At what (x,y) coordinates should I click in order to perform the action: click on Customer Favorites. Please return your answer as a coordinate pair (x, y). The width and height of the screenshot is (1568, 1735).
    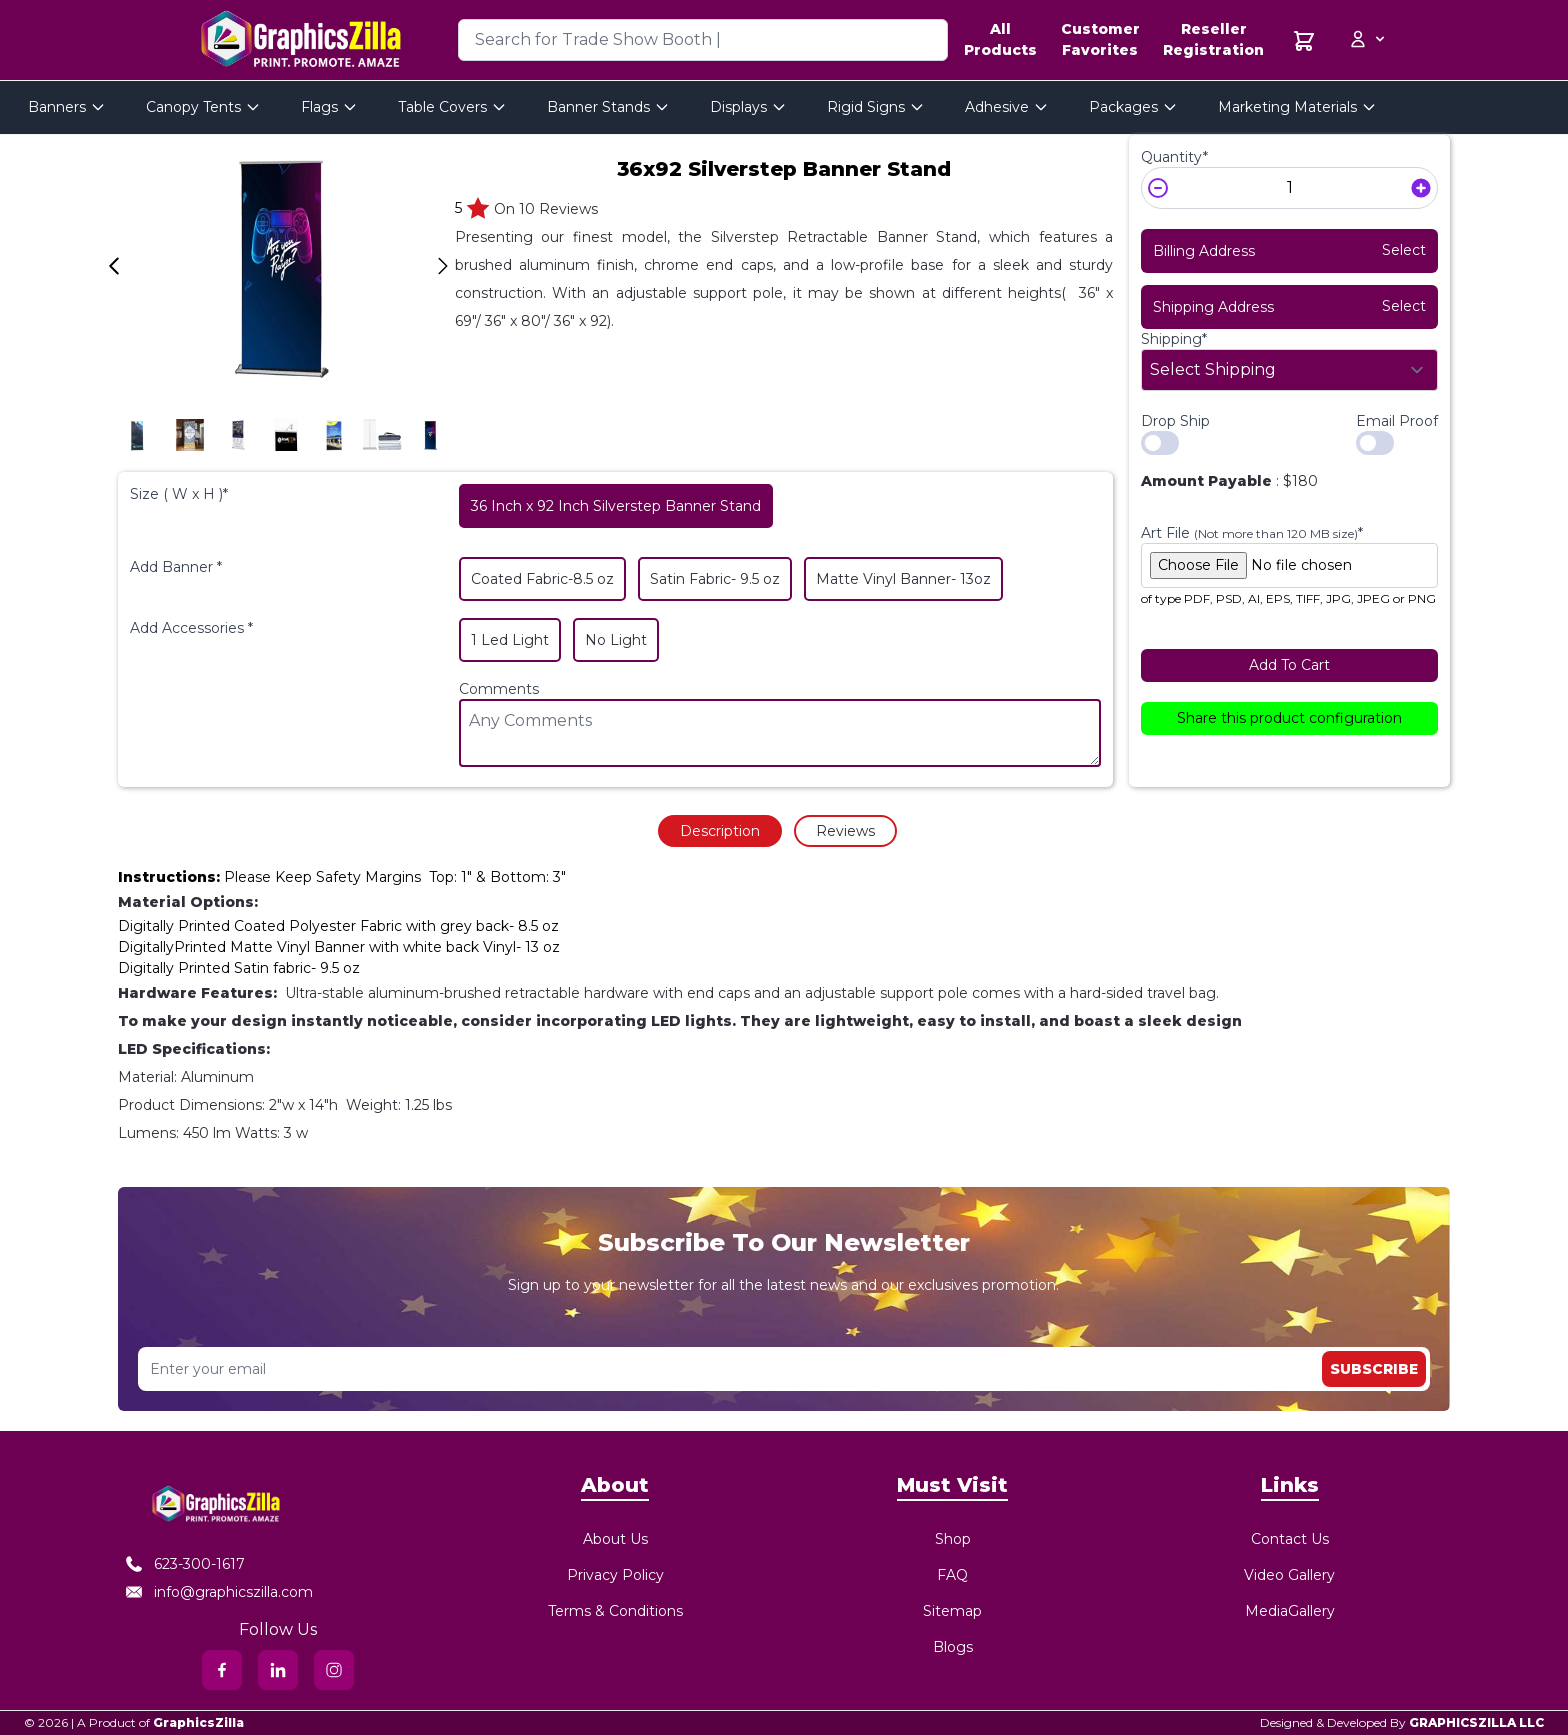
    Looking at the image, I should click on (1100, 39).